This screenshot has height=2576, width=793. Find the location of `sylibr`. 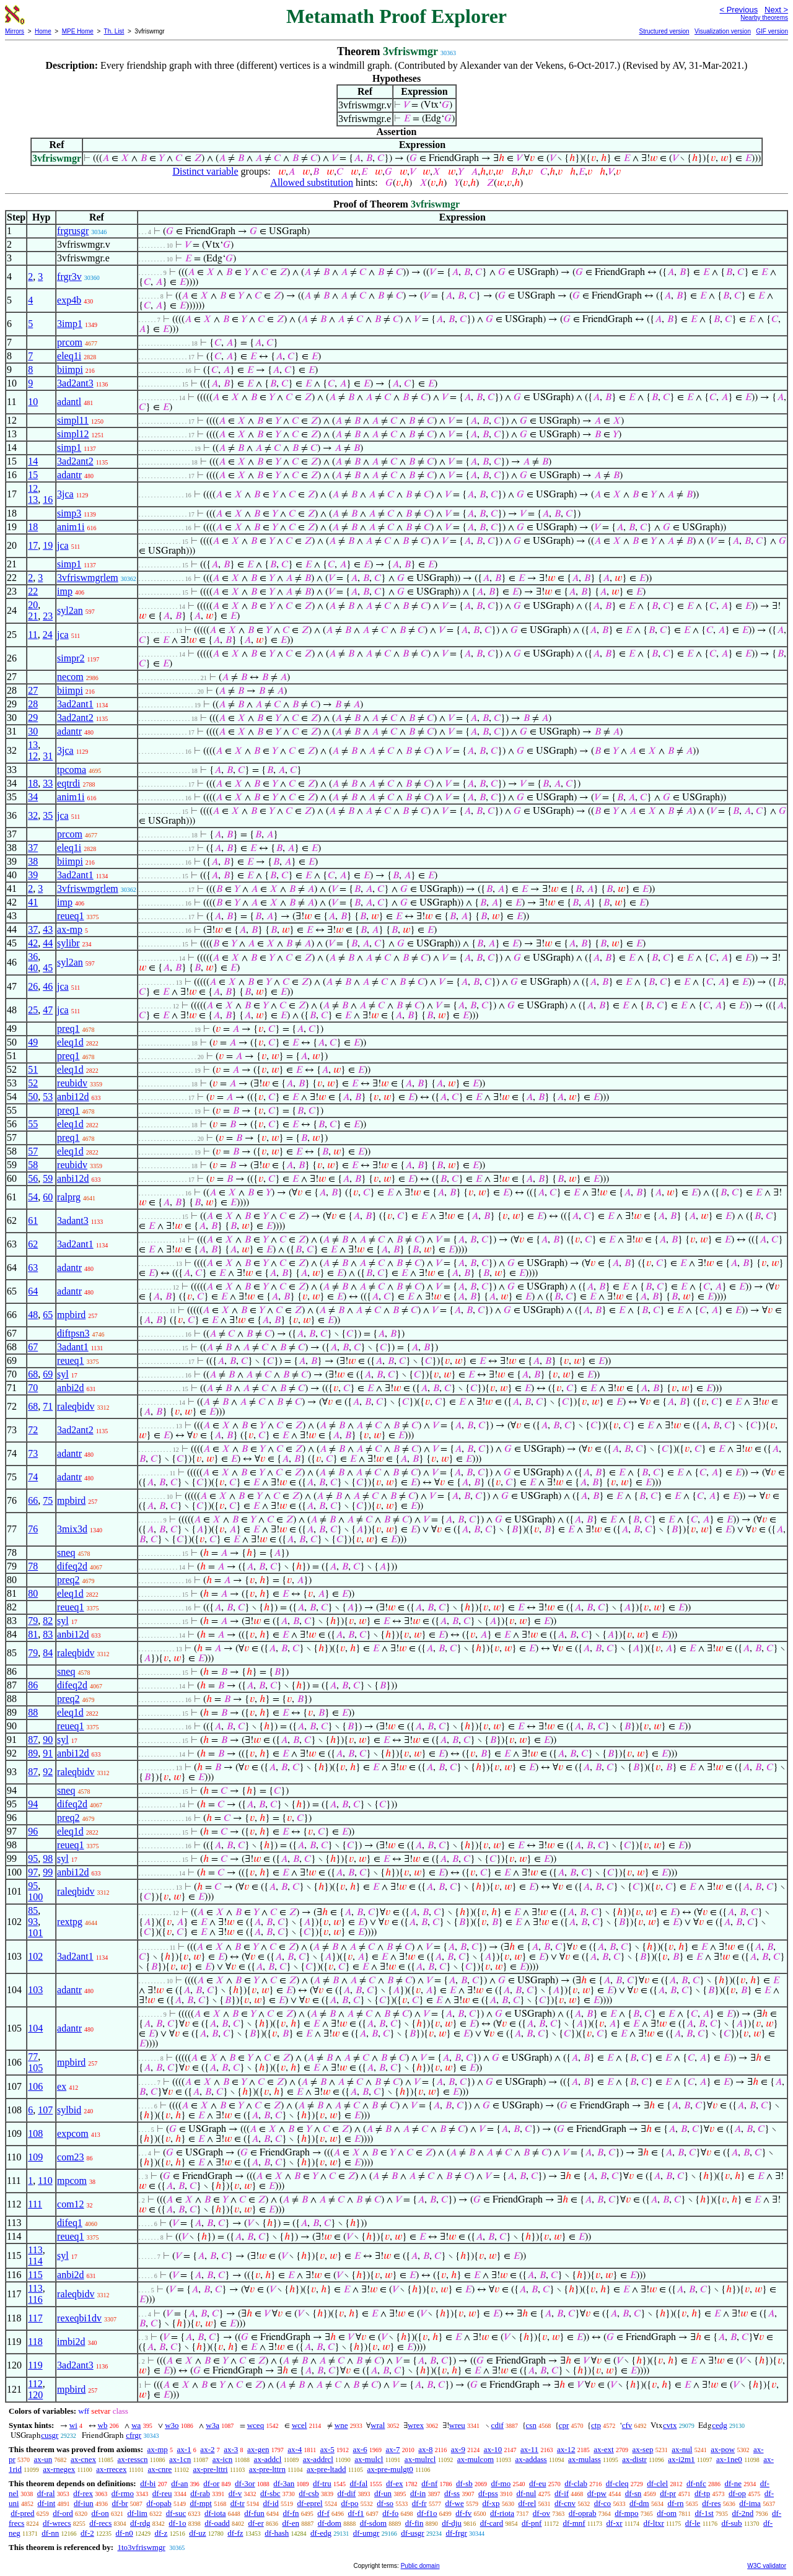

sylibr is located at coordinates (68, 943).